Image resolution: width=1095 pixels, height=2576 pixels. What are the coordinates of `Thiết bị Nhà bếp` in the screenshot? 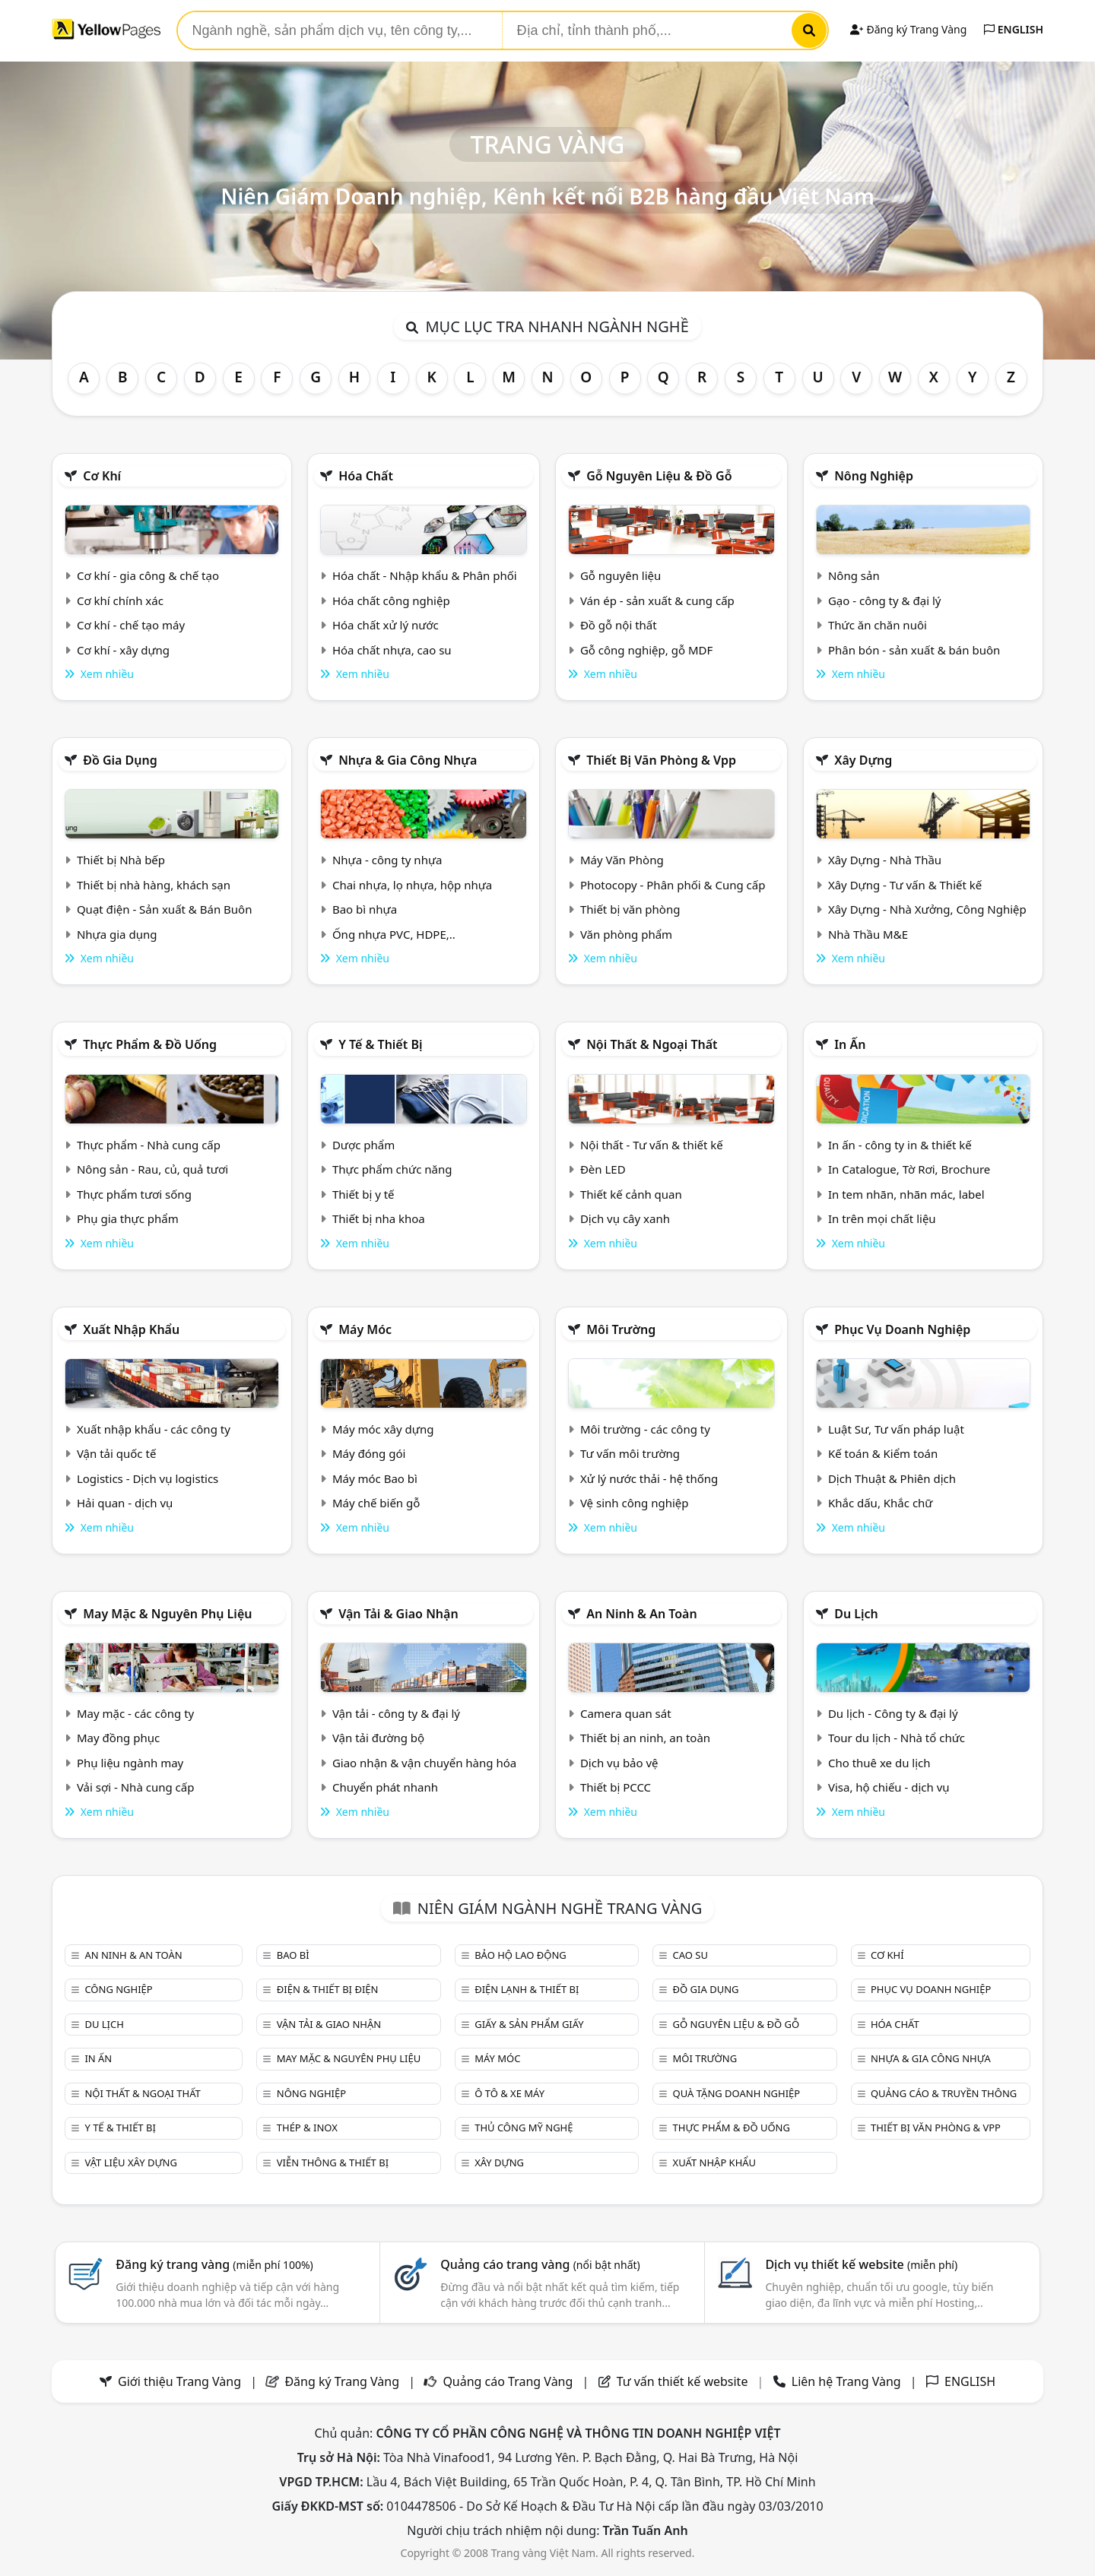 It's located at (121, 859).